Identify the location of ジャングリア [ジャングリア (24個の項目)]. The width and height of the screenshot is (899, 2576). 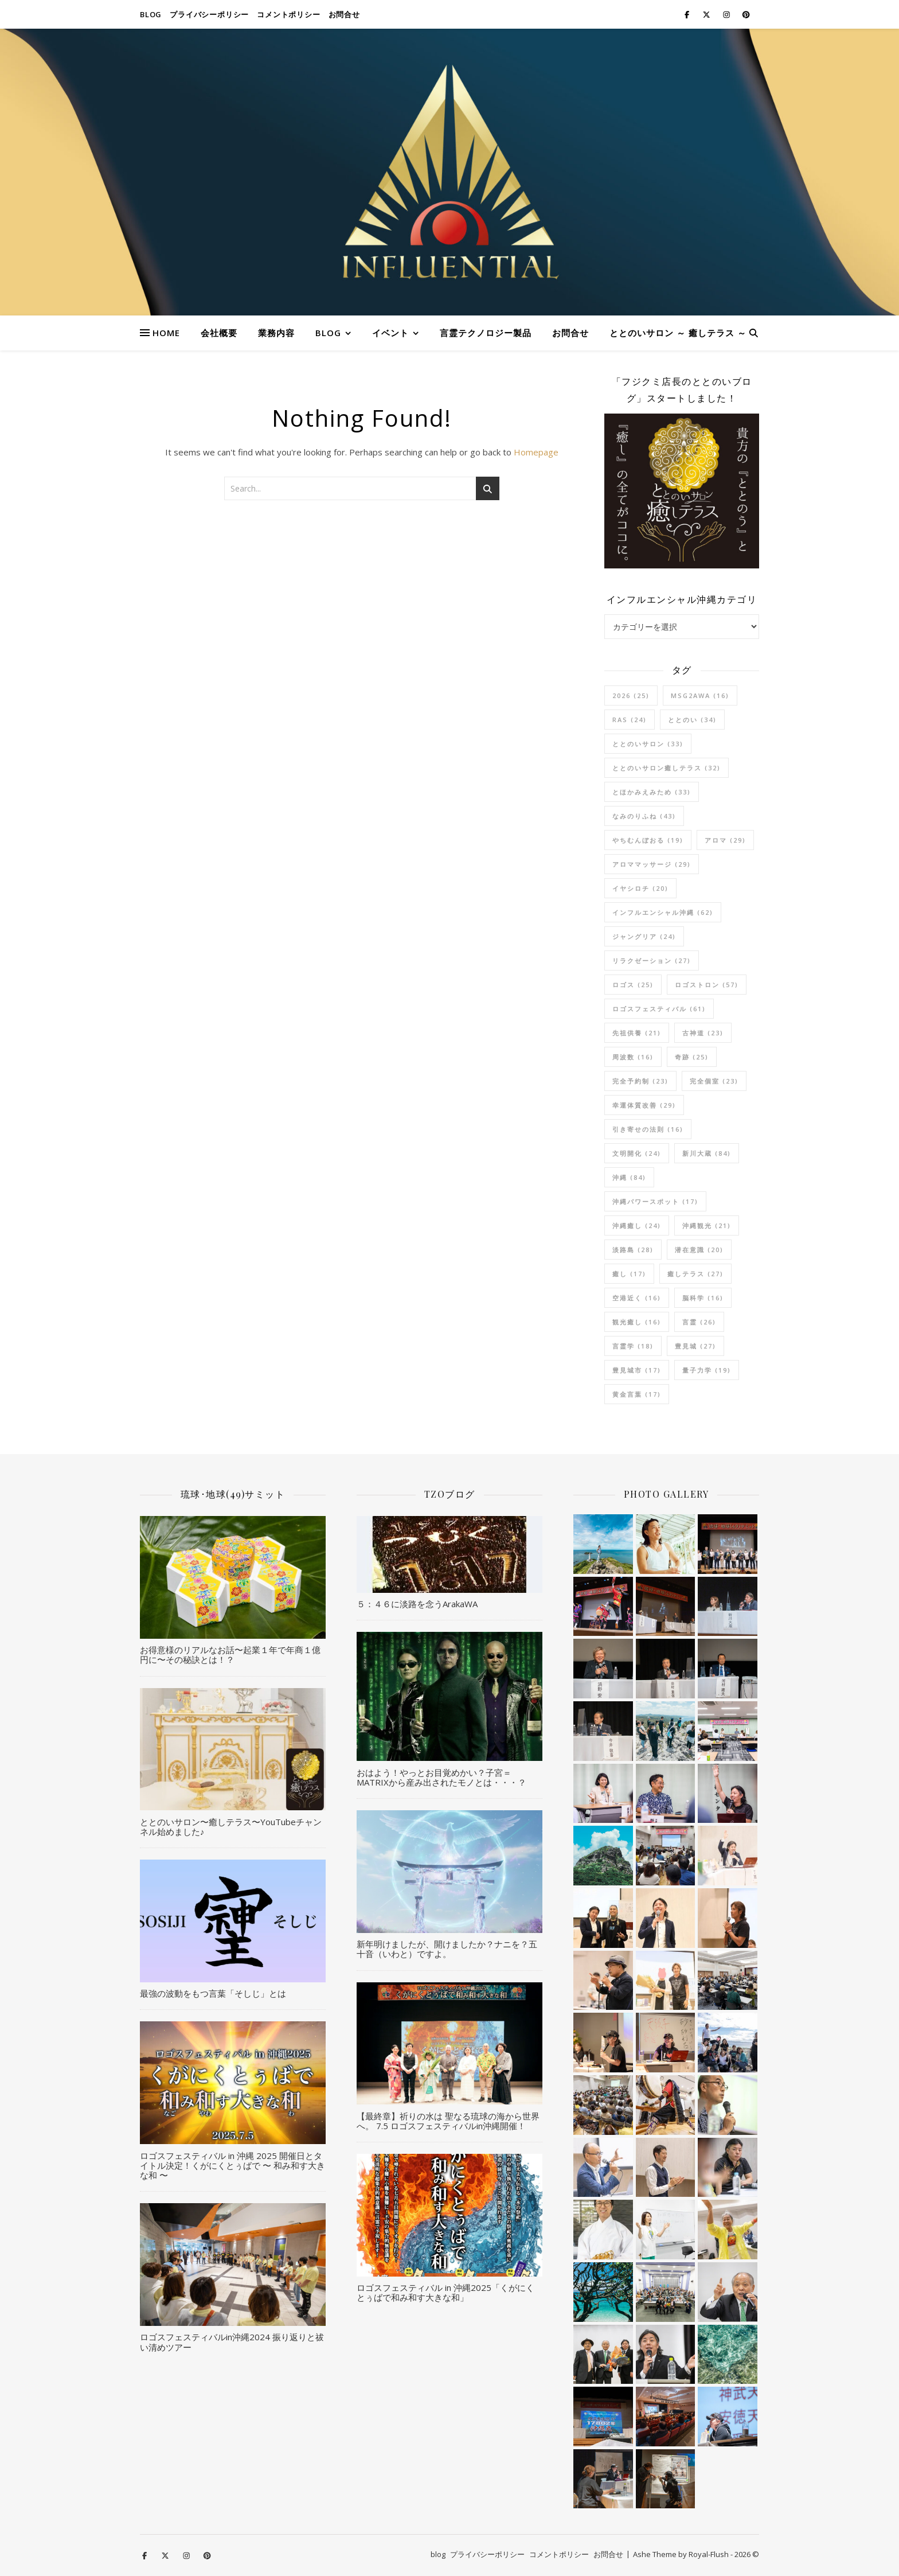
(644, 936).